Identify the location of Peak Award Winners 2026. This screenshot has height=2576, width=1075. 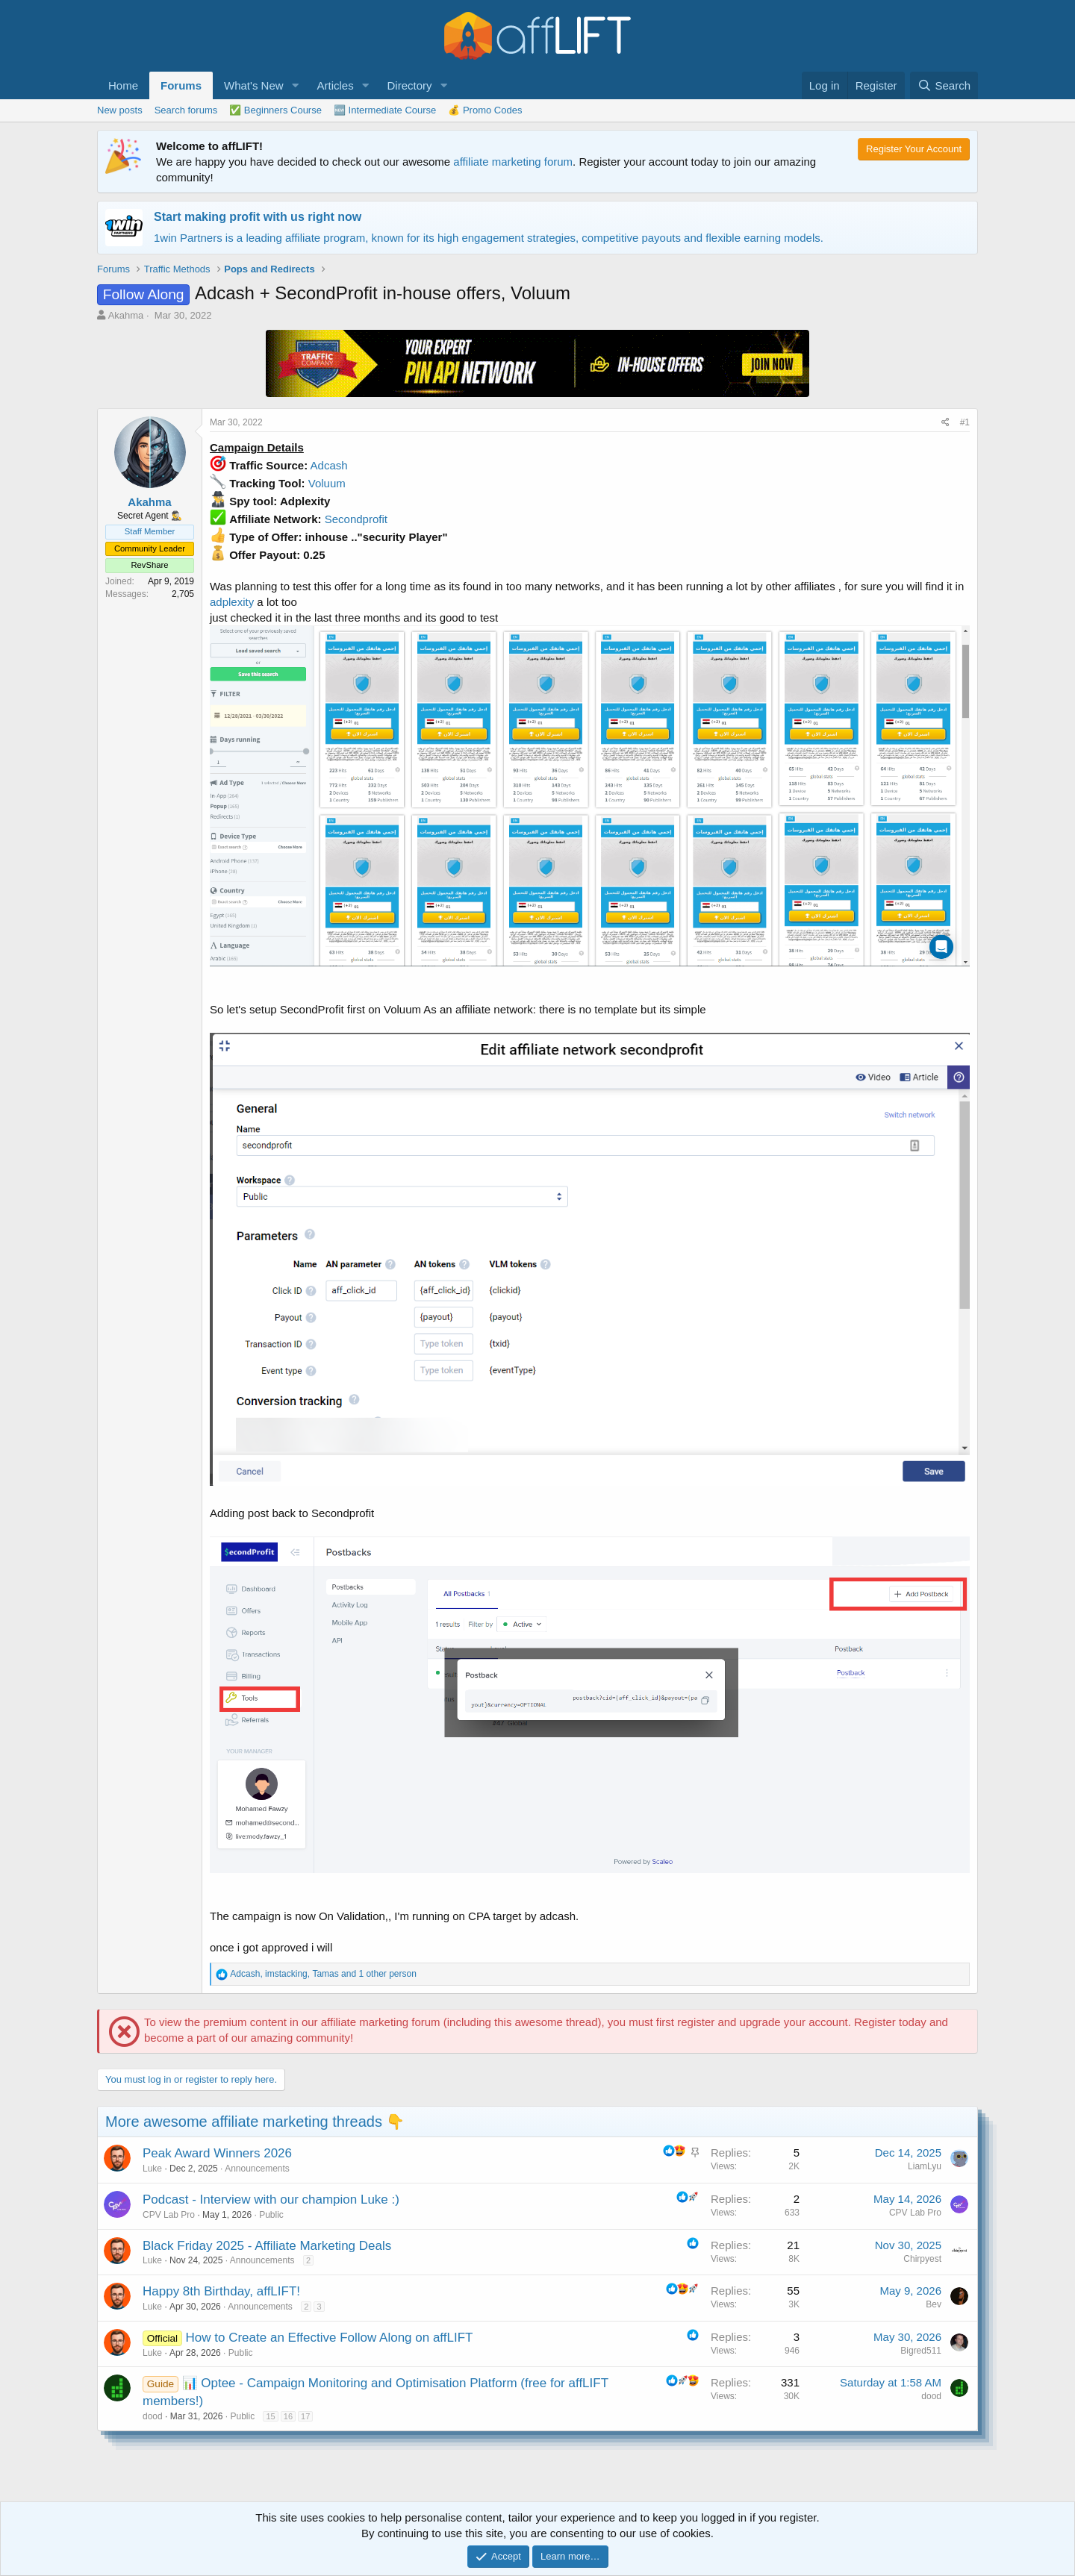
(217, 2153).